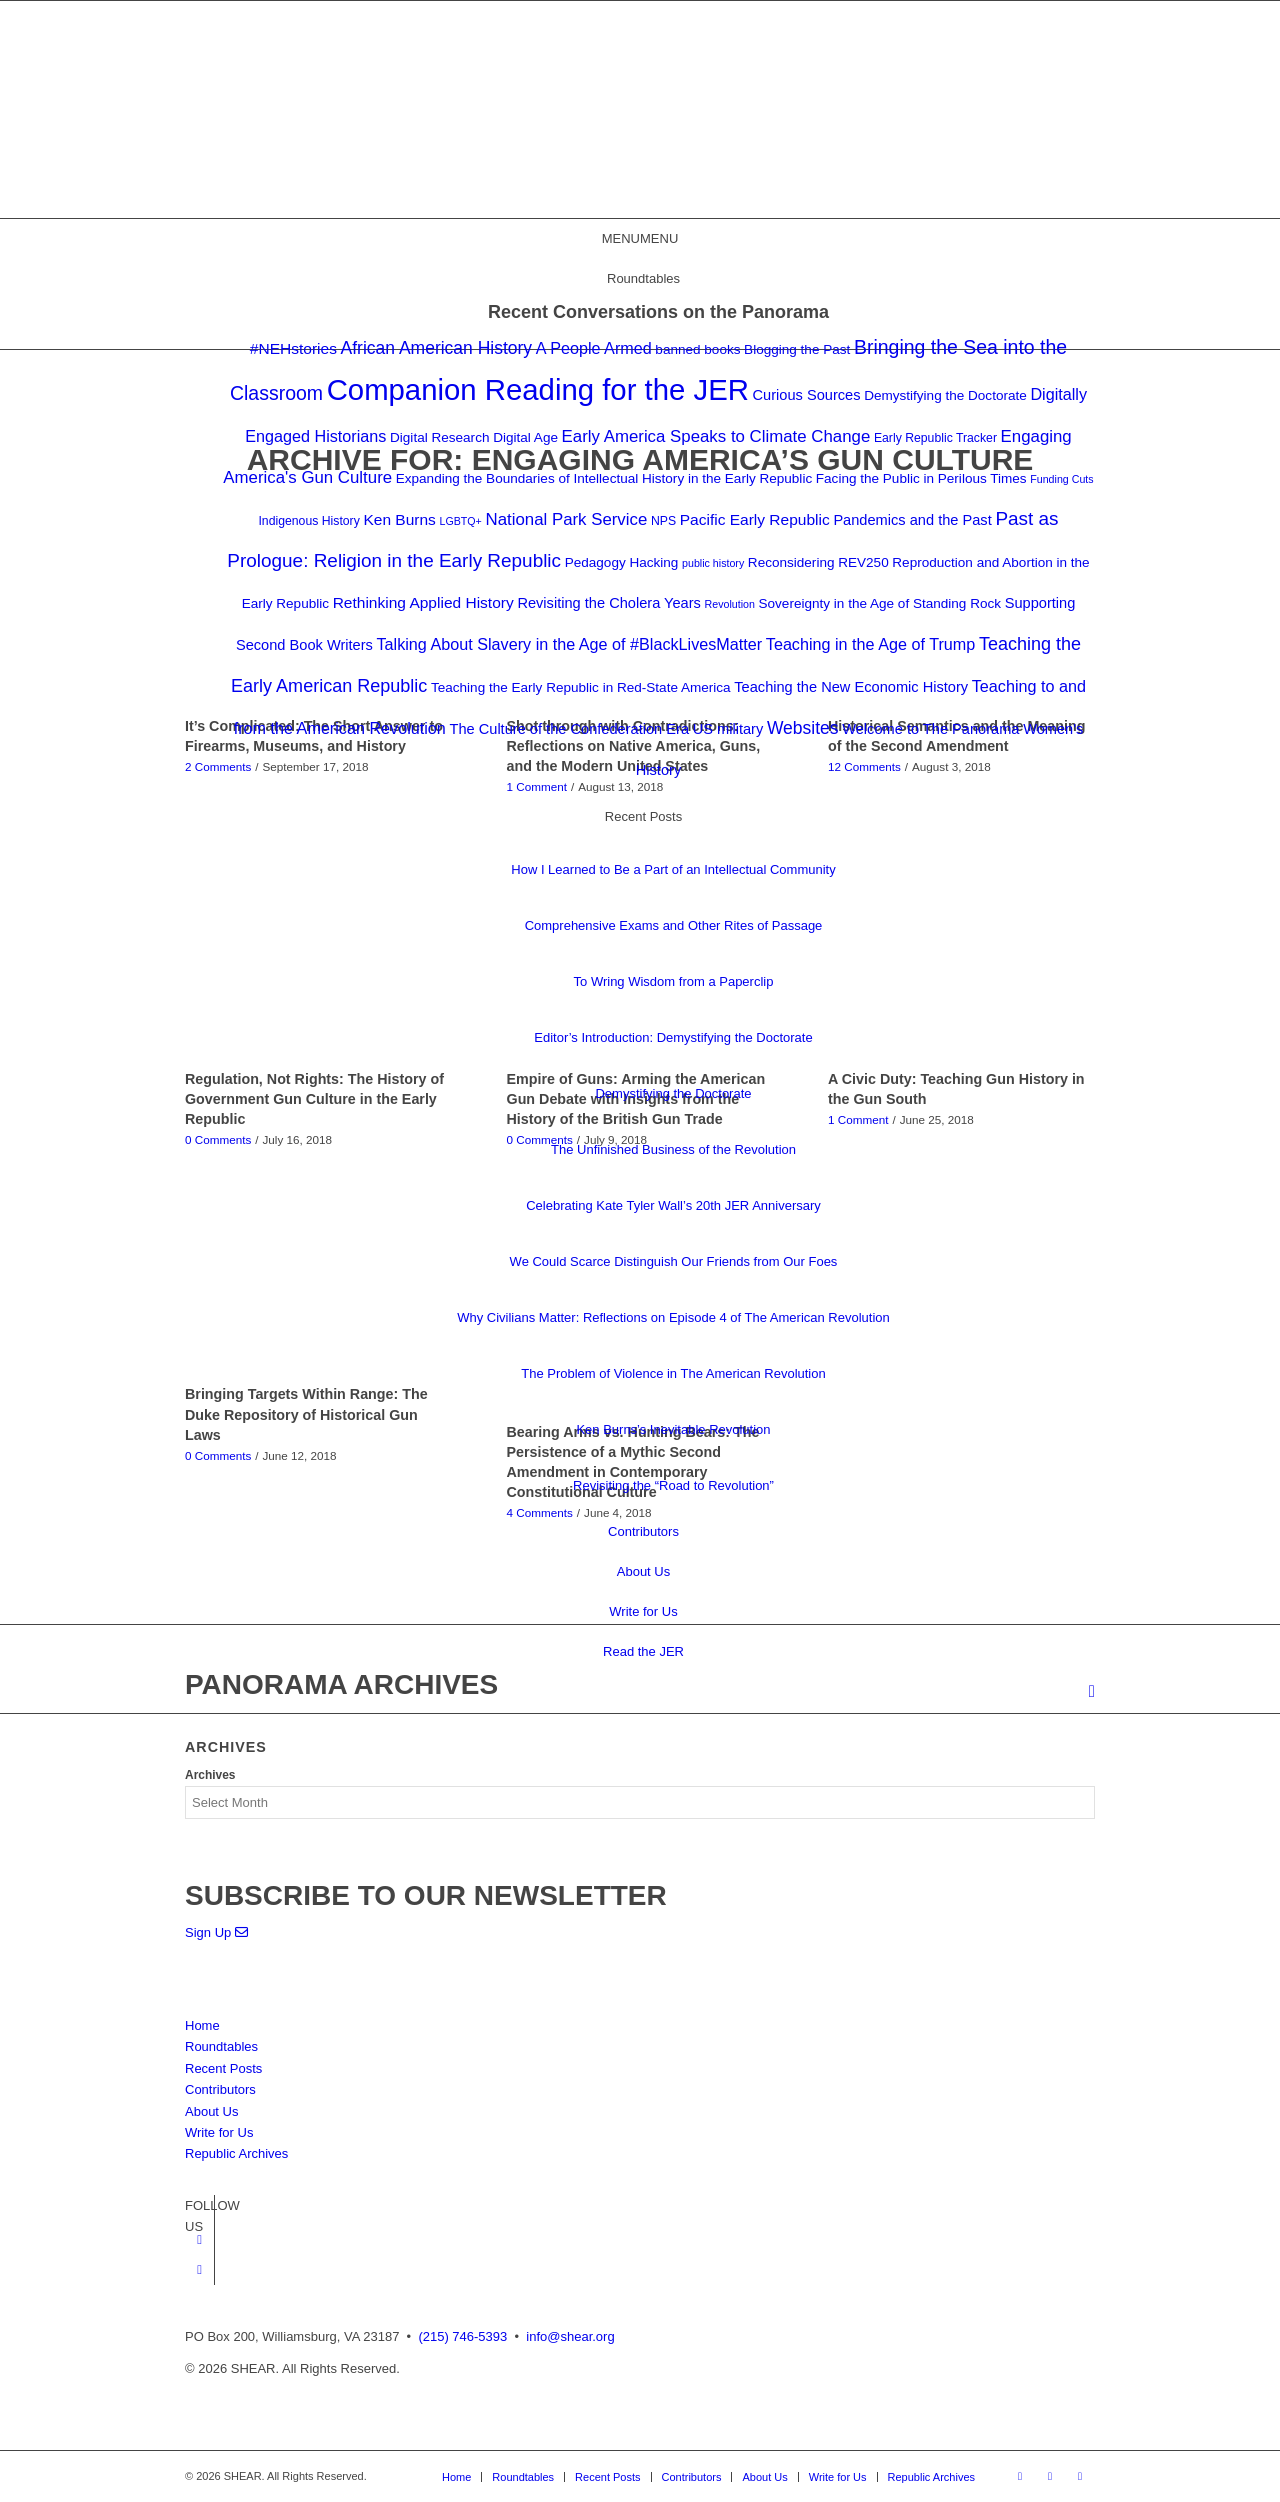 The height and width of the screenshot is (2502, 1280). Describe the element at coordinates (643, 1571) in the screenshot. I see `About Us` at that location.